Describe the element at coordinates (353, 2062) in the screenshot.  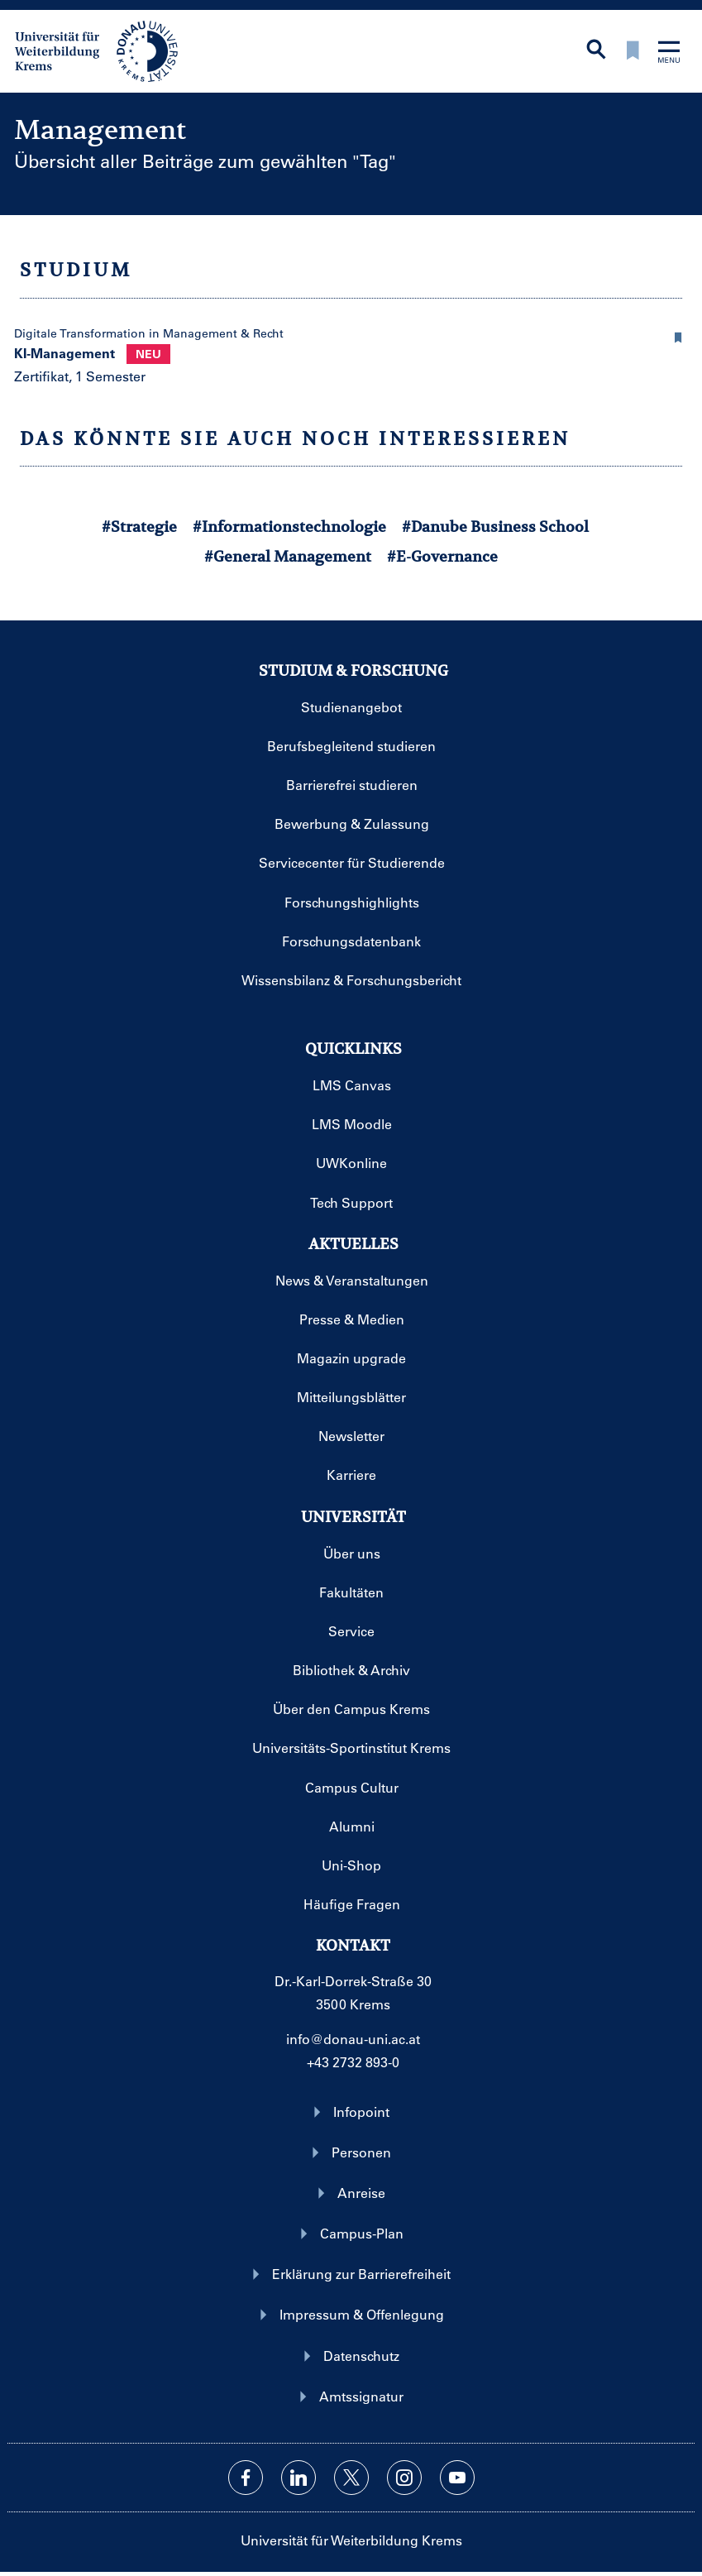
I see `+43 2732 893-0` at that location.